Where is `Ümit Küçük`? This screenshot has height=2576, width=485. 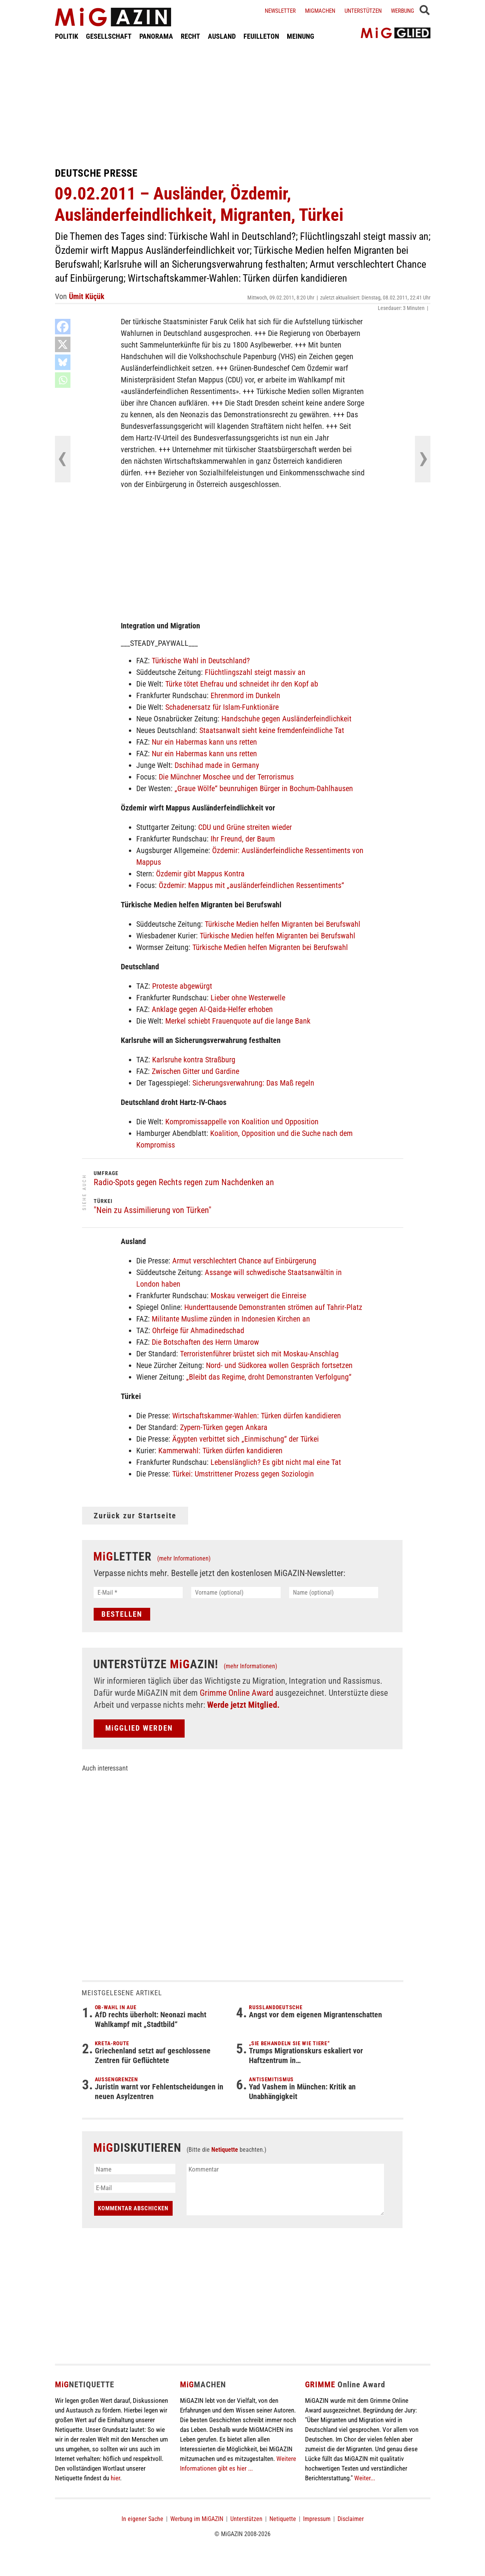 Ümit Küçük is located at coordinates (87, 296).